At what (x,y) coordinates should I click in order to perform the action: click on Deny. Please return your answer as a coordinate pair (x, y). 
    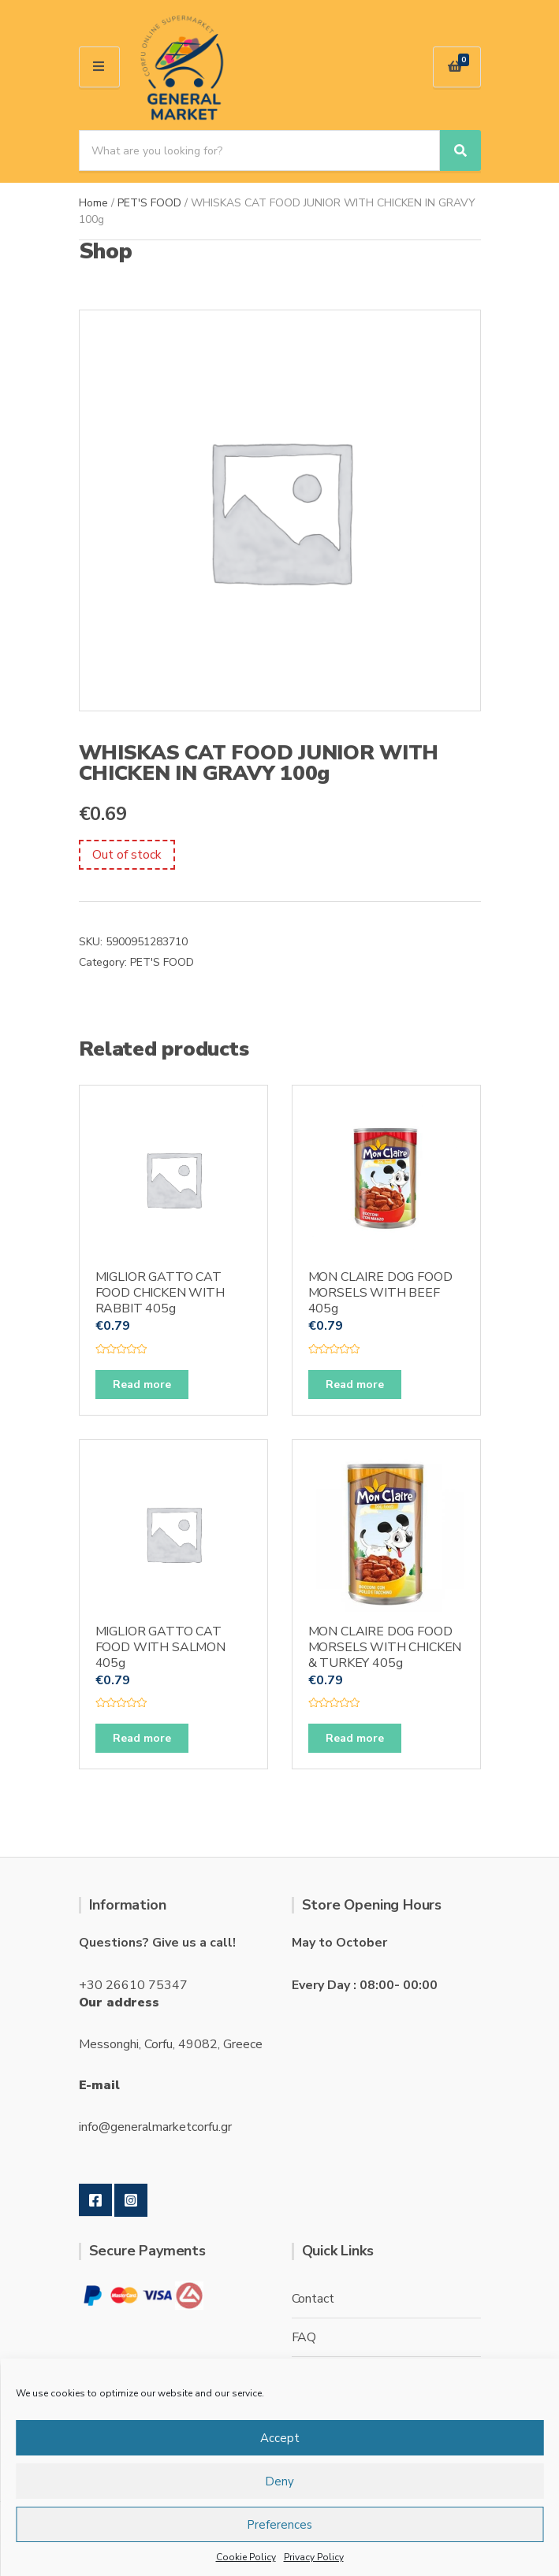
    Looking at the image, I should click on (279, 2481).